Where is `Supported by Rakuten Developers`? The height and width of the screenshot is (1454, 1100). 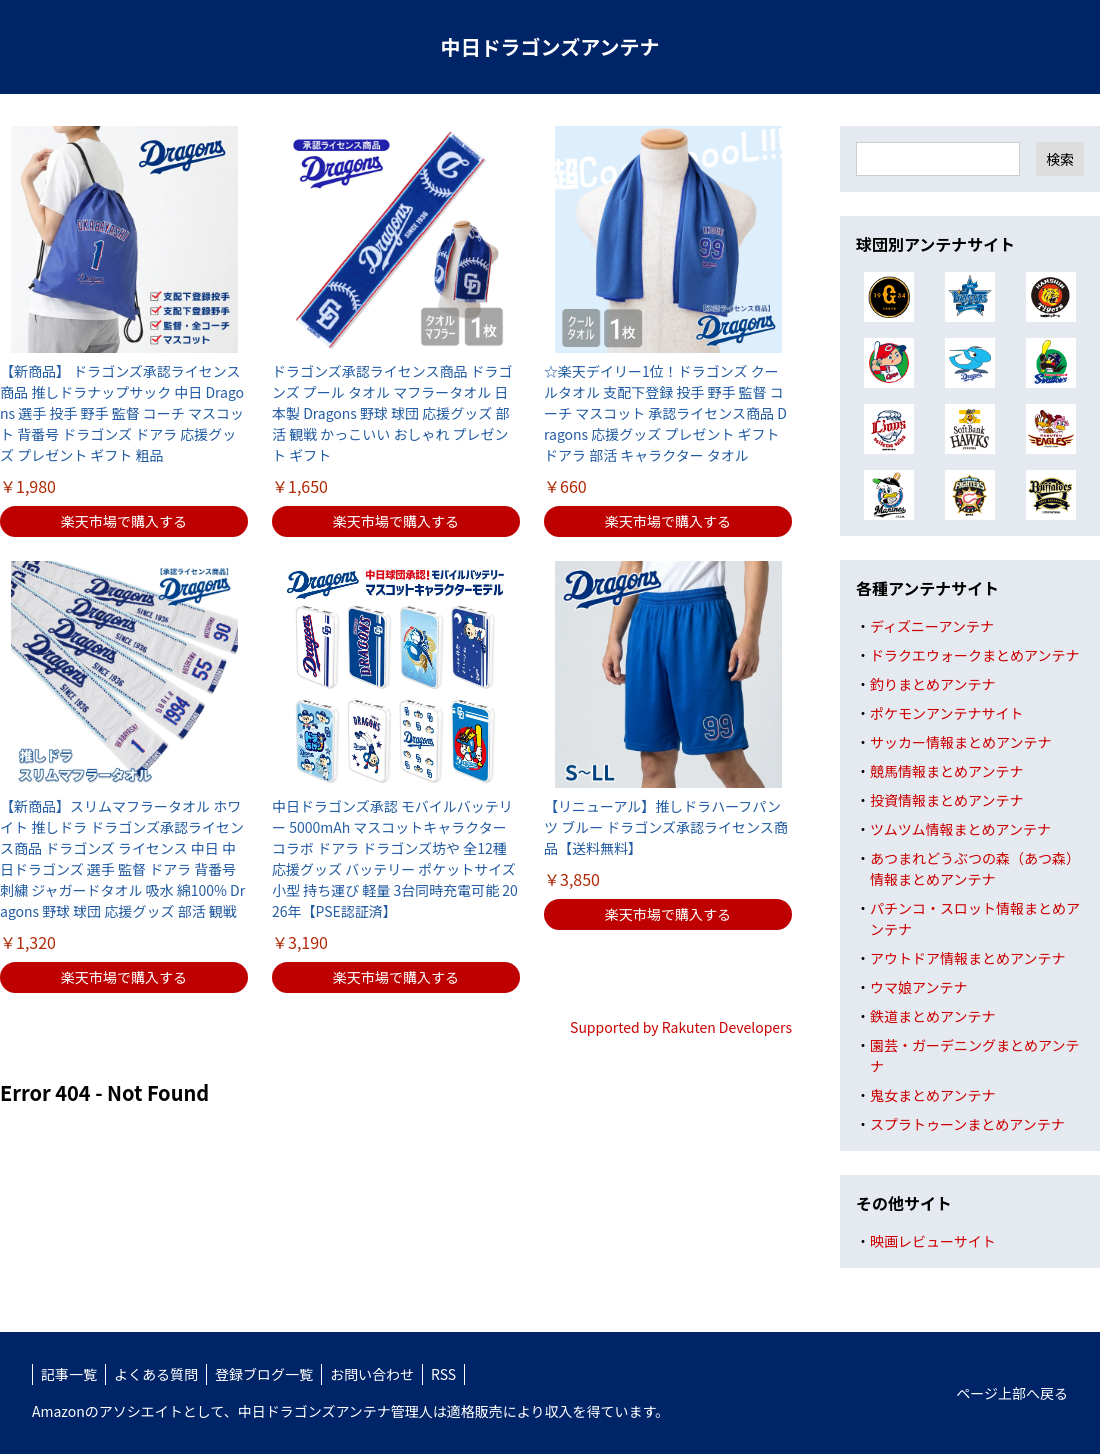
Supported by Rakuten Developers is located at coordinates (681, 1027).